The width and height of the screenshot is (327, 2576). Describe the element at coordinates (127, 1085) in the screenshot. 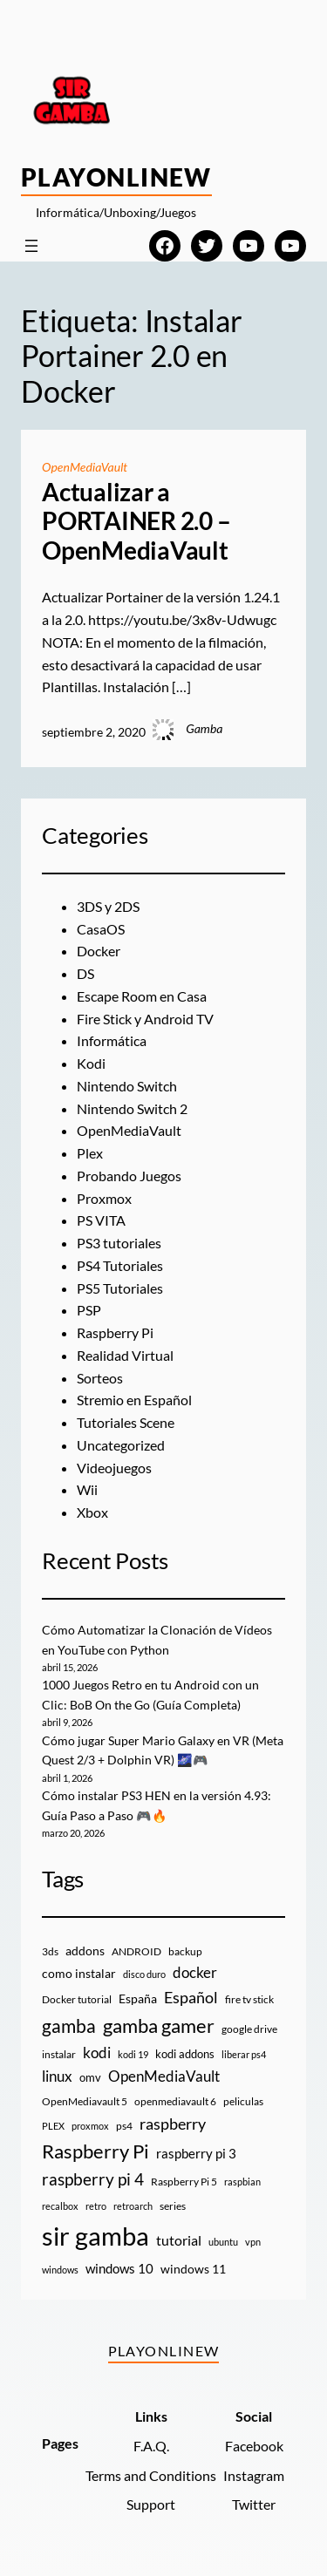

I see `Nintendo Switch` at that location.